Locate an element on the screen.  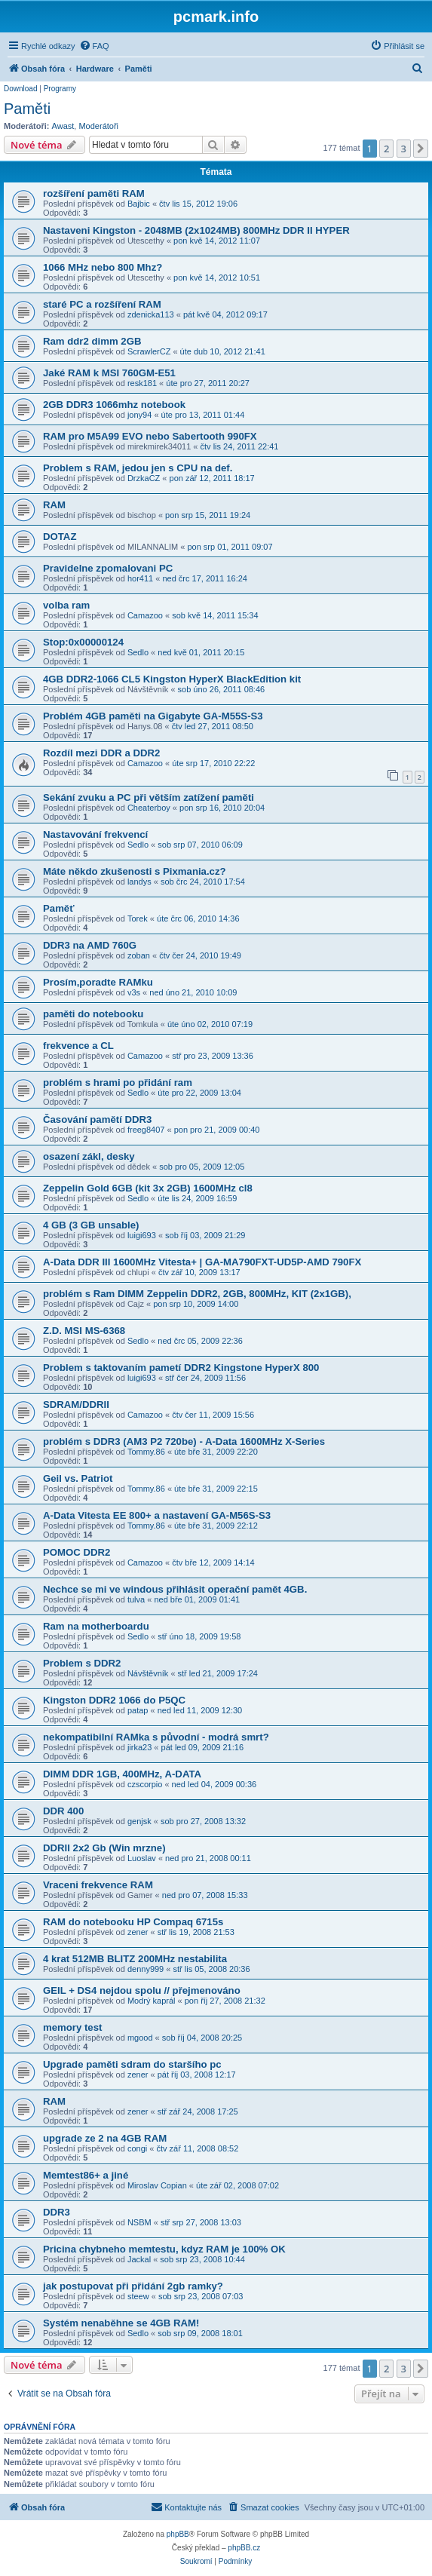
4GB DDR2-1066 CL5 Kingston HyperX BlackEdition kit is located at coordinates (172, 679).